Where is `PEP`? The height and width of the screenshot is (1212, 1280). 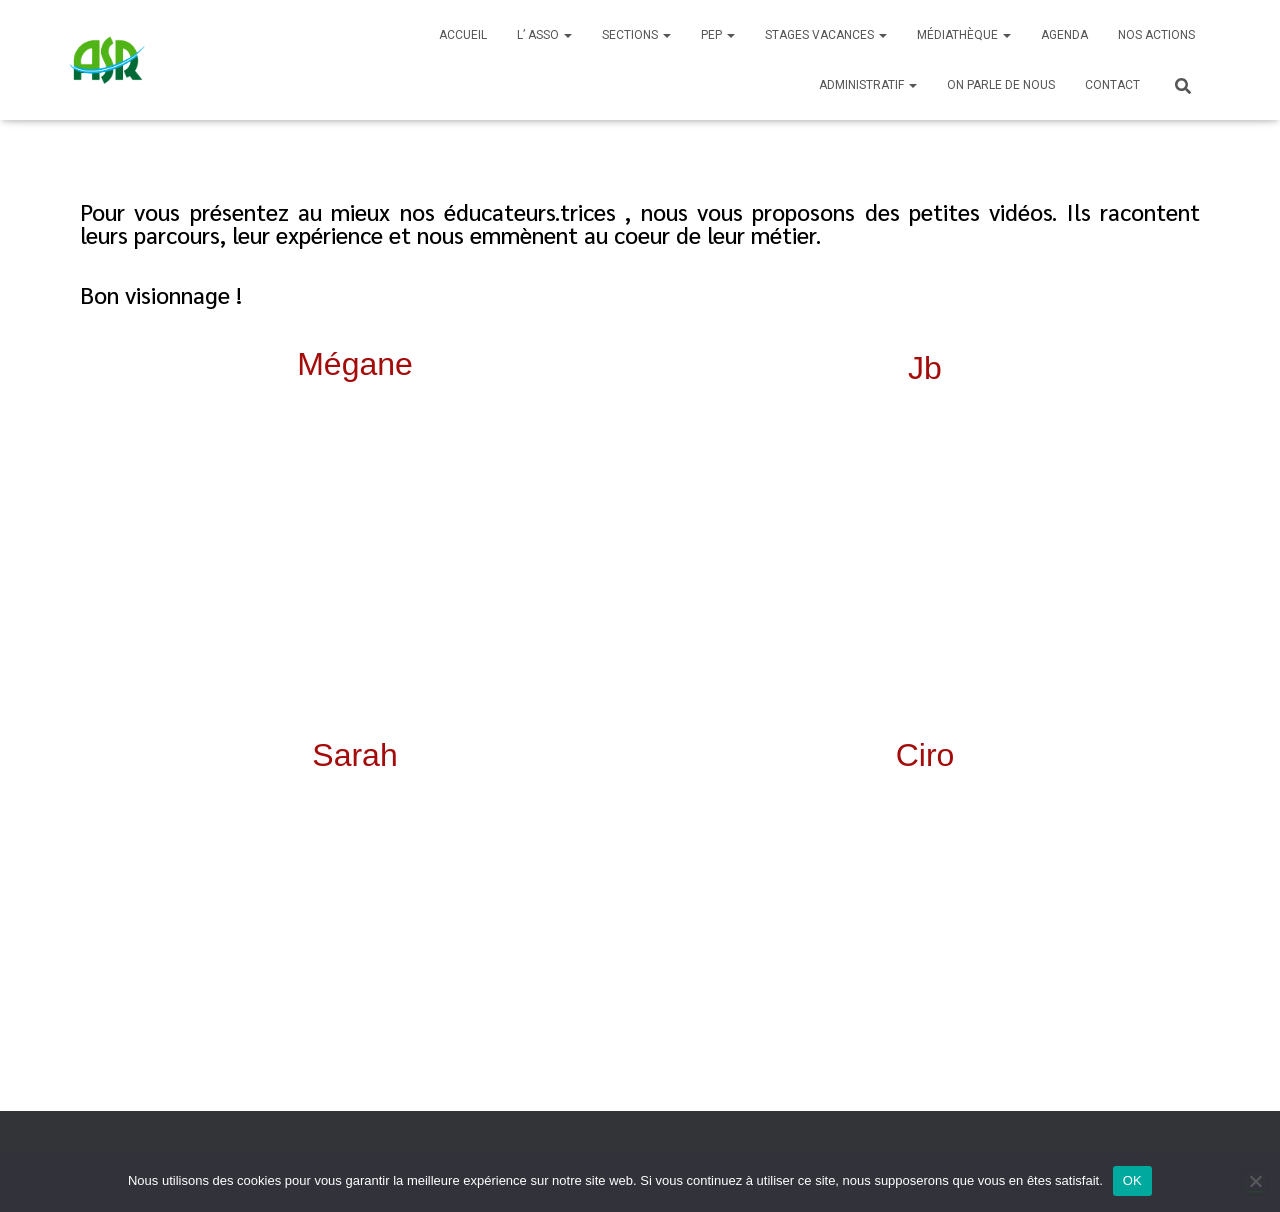
PEP is located at coordinates (718, 35).